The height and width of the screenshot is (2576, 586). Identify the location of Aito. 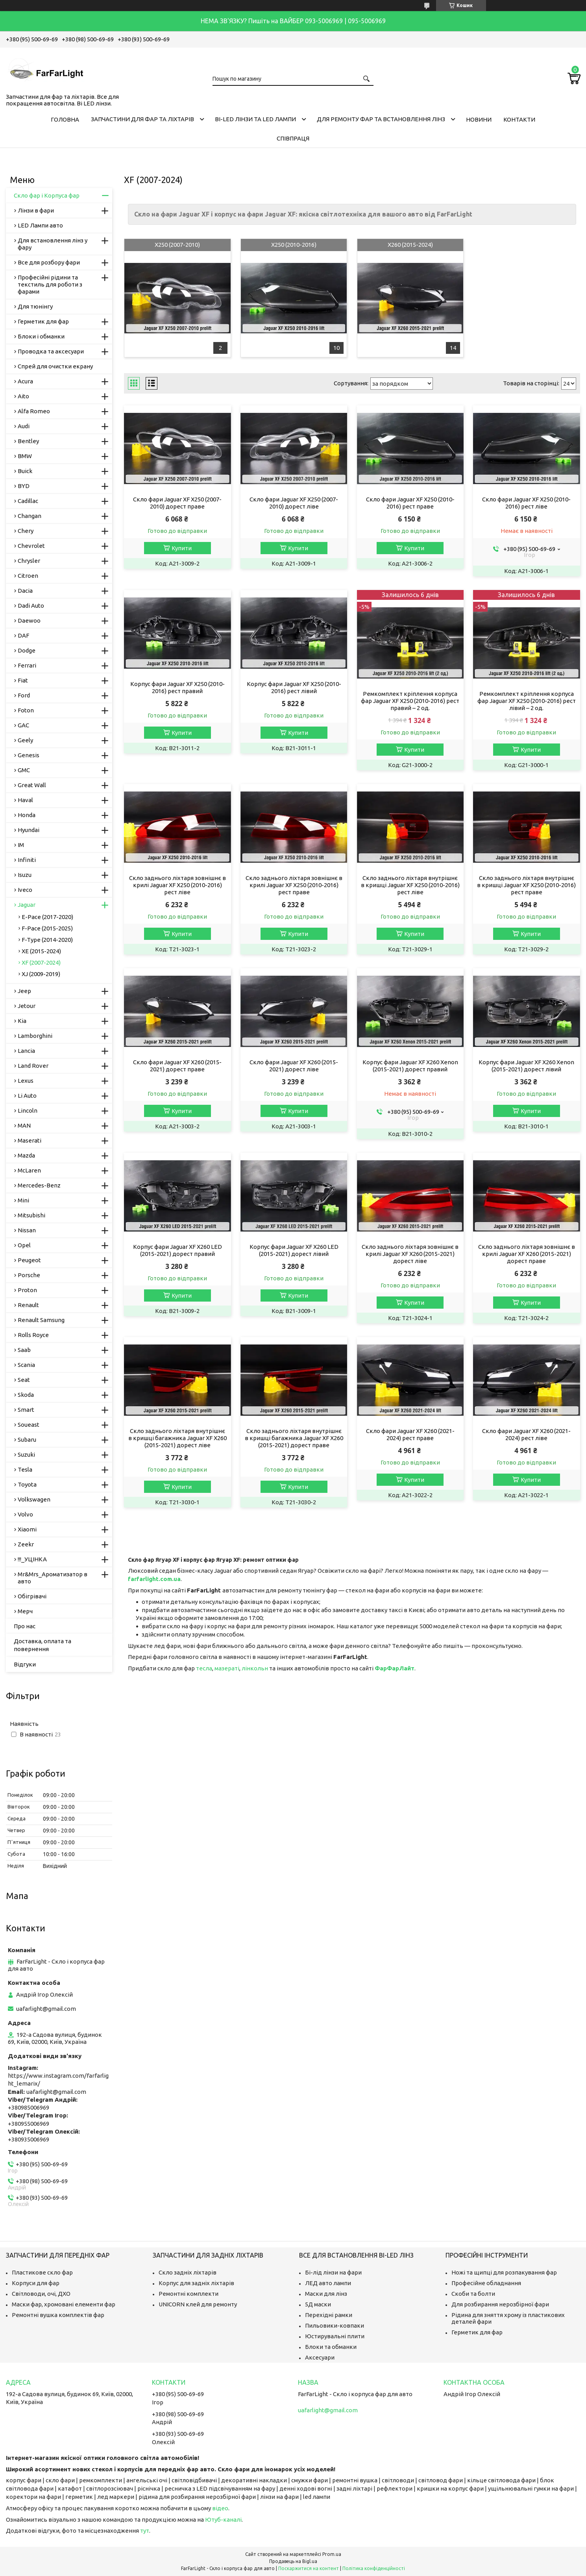
(23, 396).